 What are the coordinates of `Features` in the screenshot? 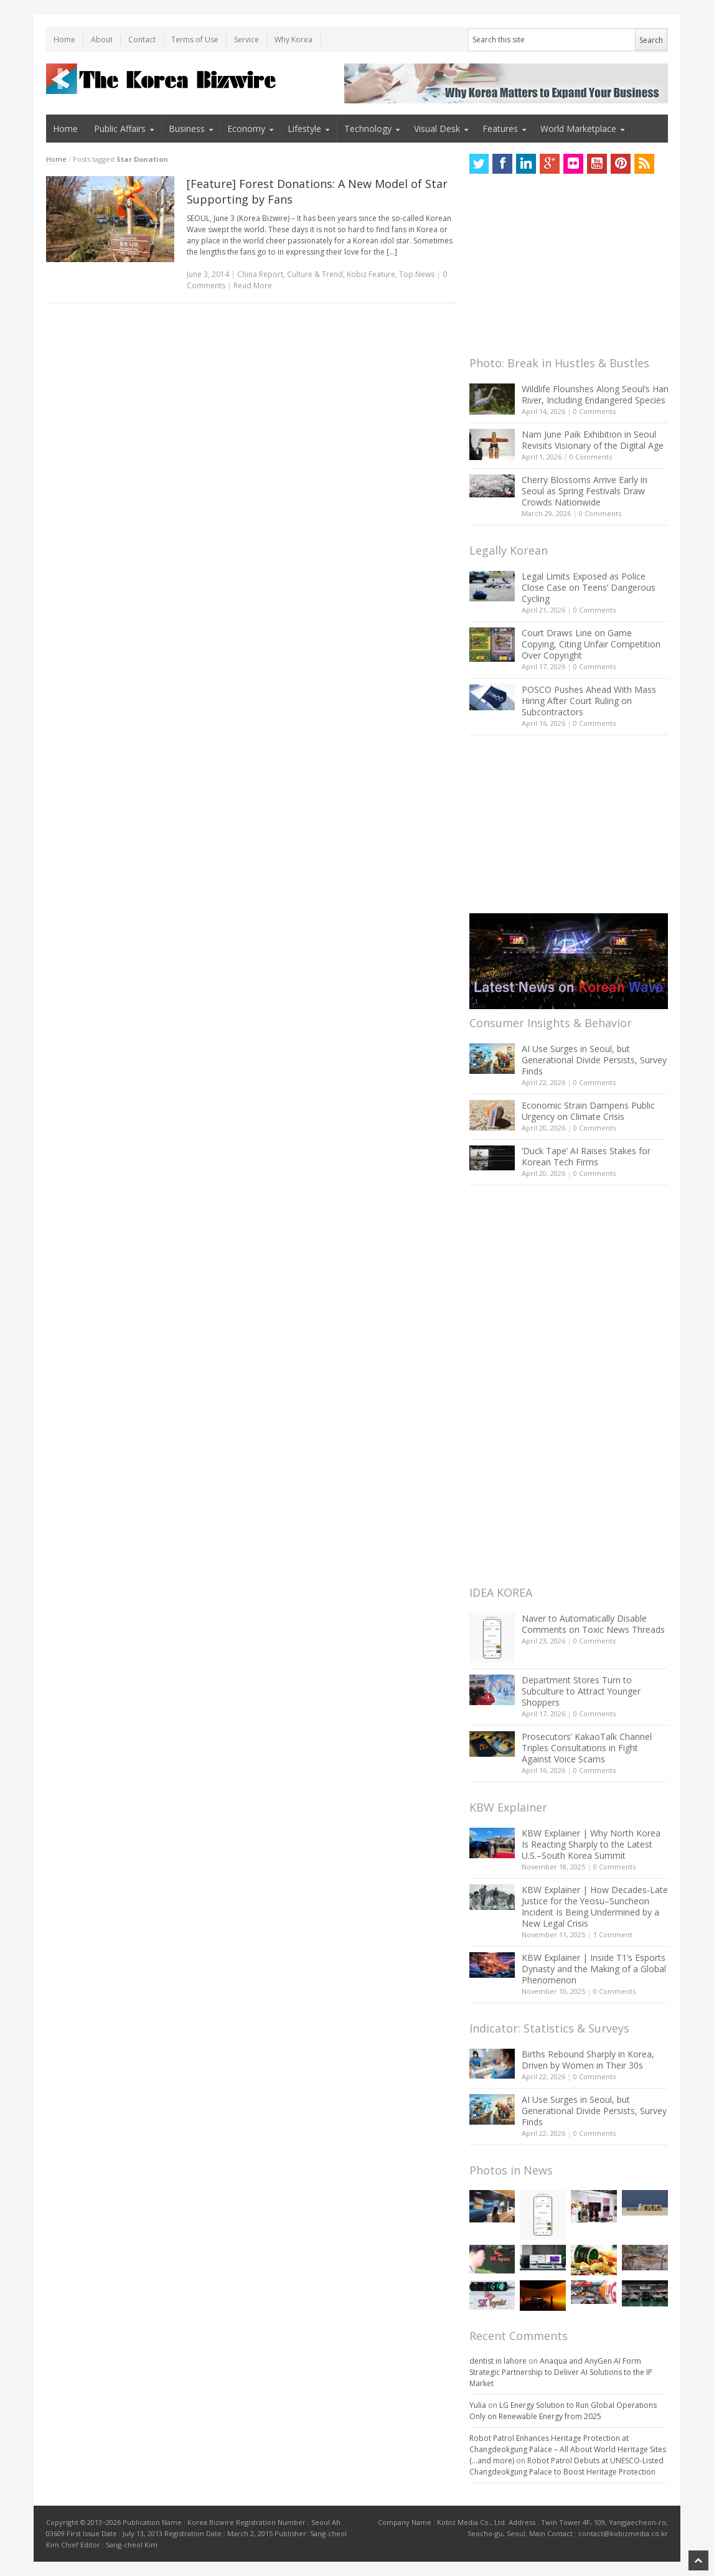 It's located at (500, 128).